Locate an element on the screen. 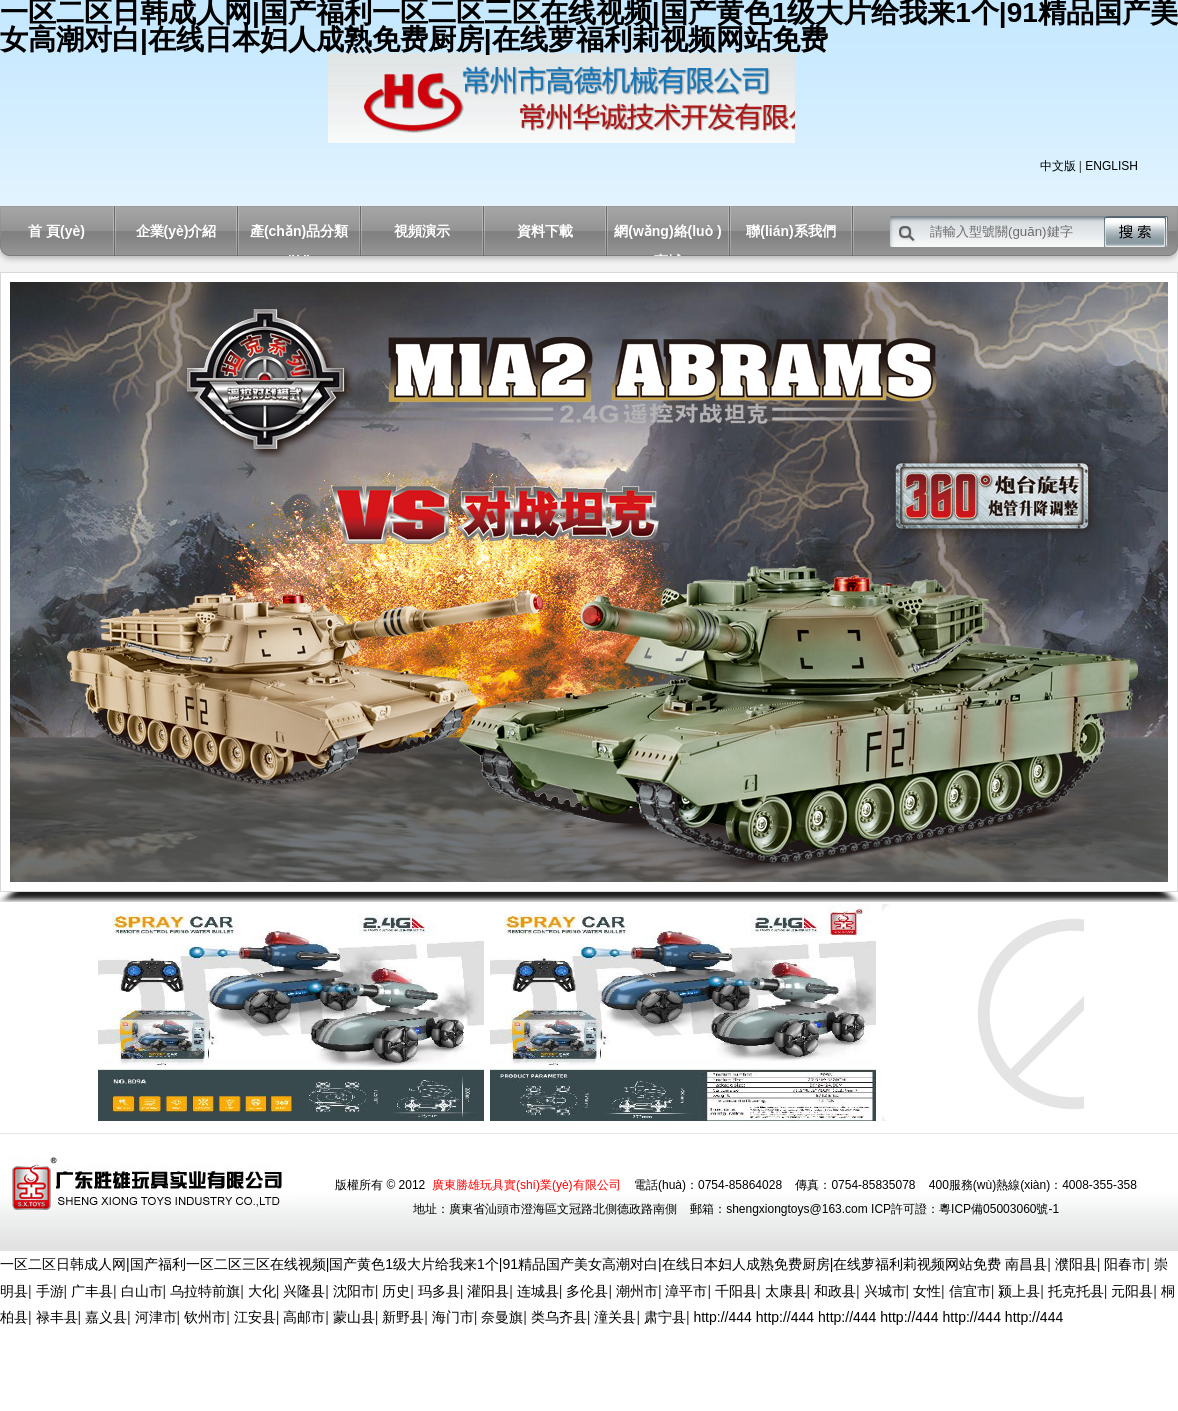  潮州市 is located at coordinates (637, 1291).